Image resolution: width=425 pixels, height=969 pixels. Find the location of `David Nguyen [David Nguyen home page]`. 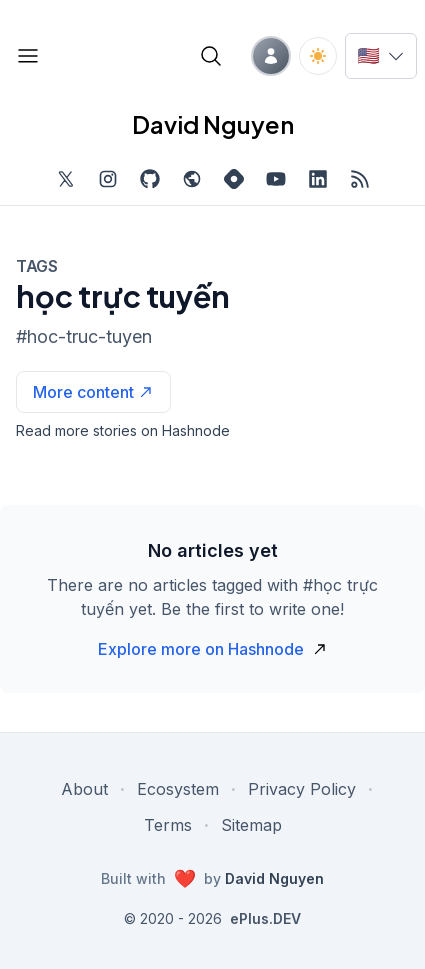

David Nguyen [David Nguyen home page] is located at coordinates (213, 124).